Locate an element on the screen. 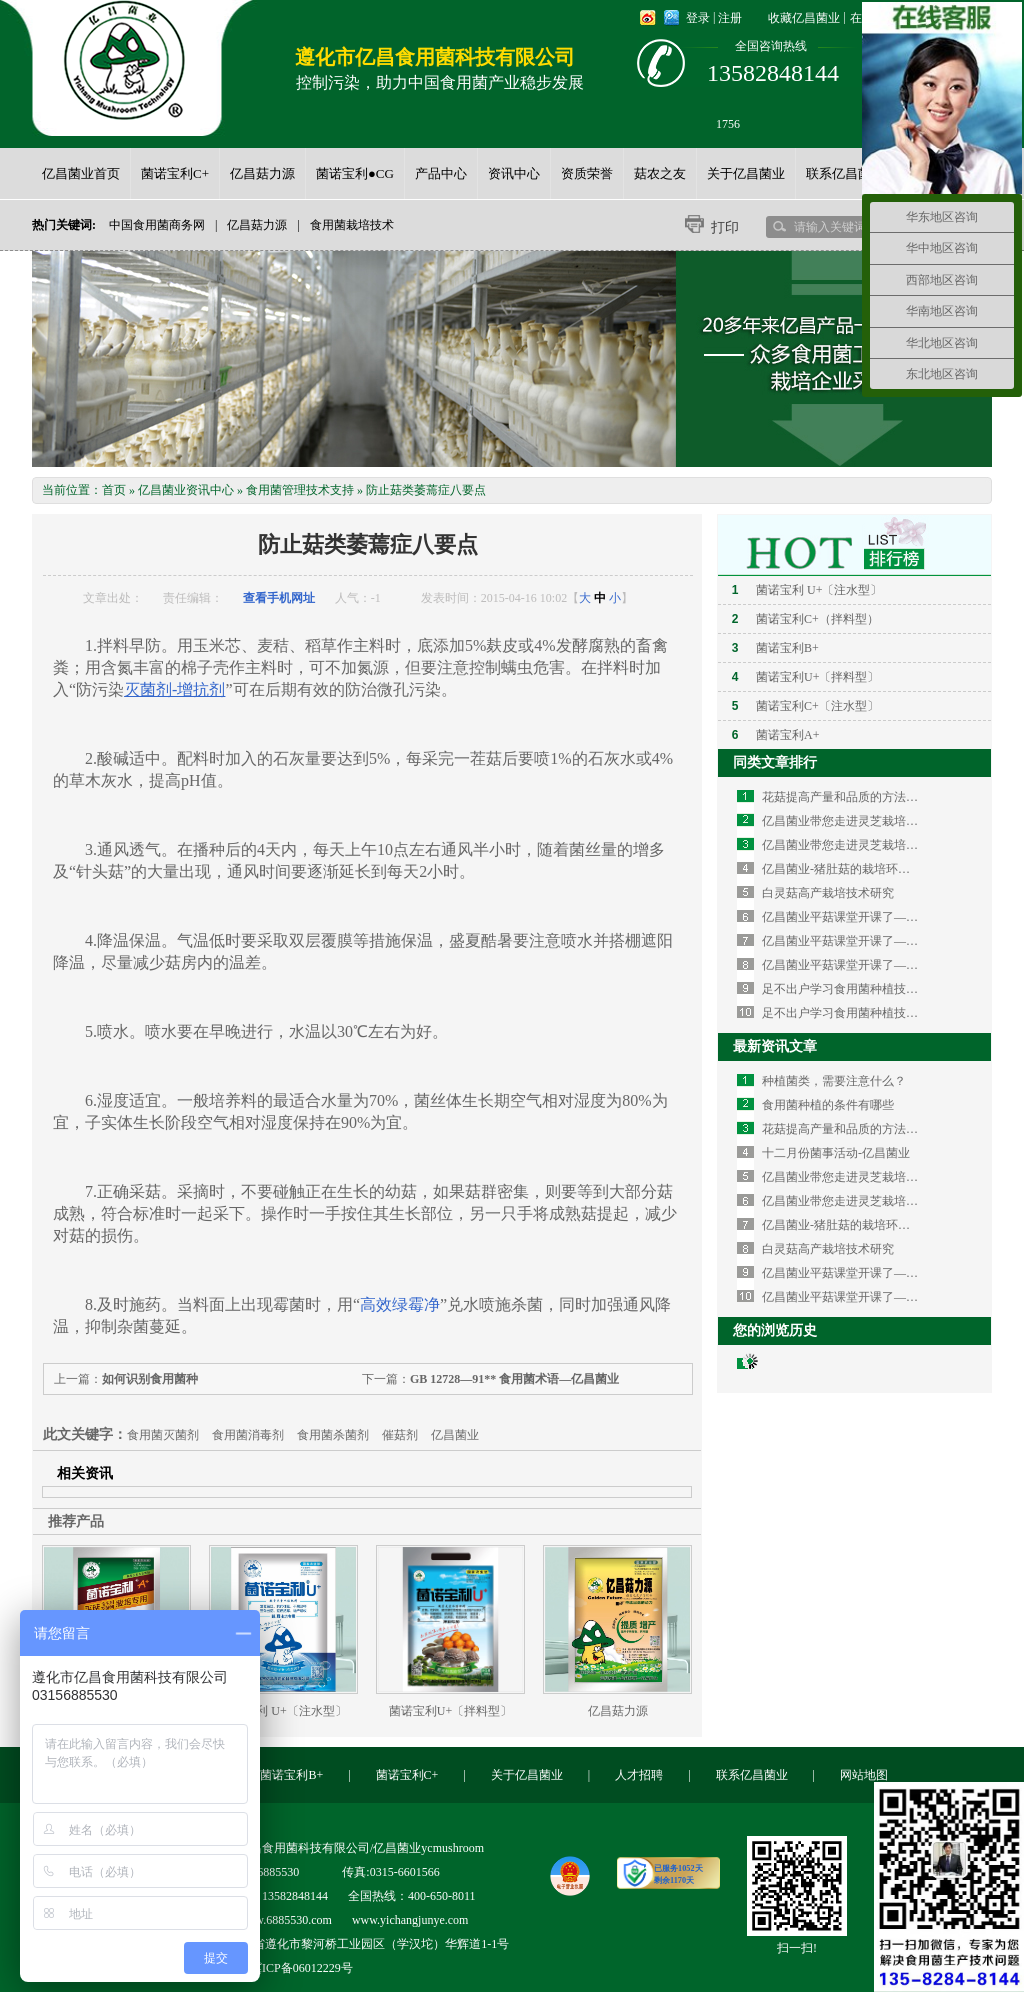  查看手机网址 is located at coordinates (279, 598).